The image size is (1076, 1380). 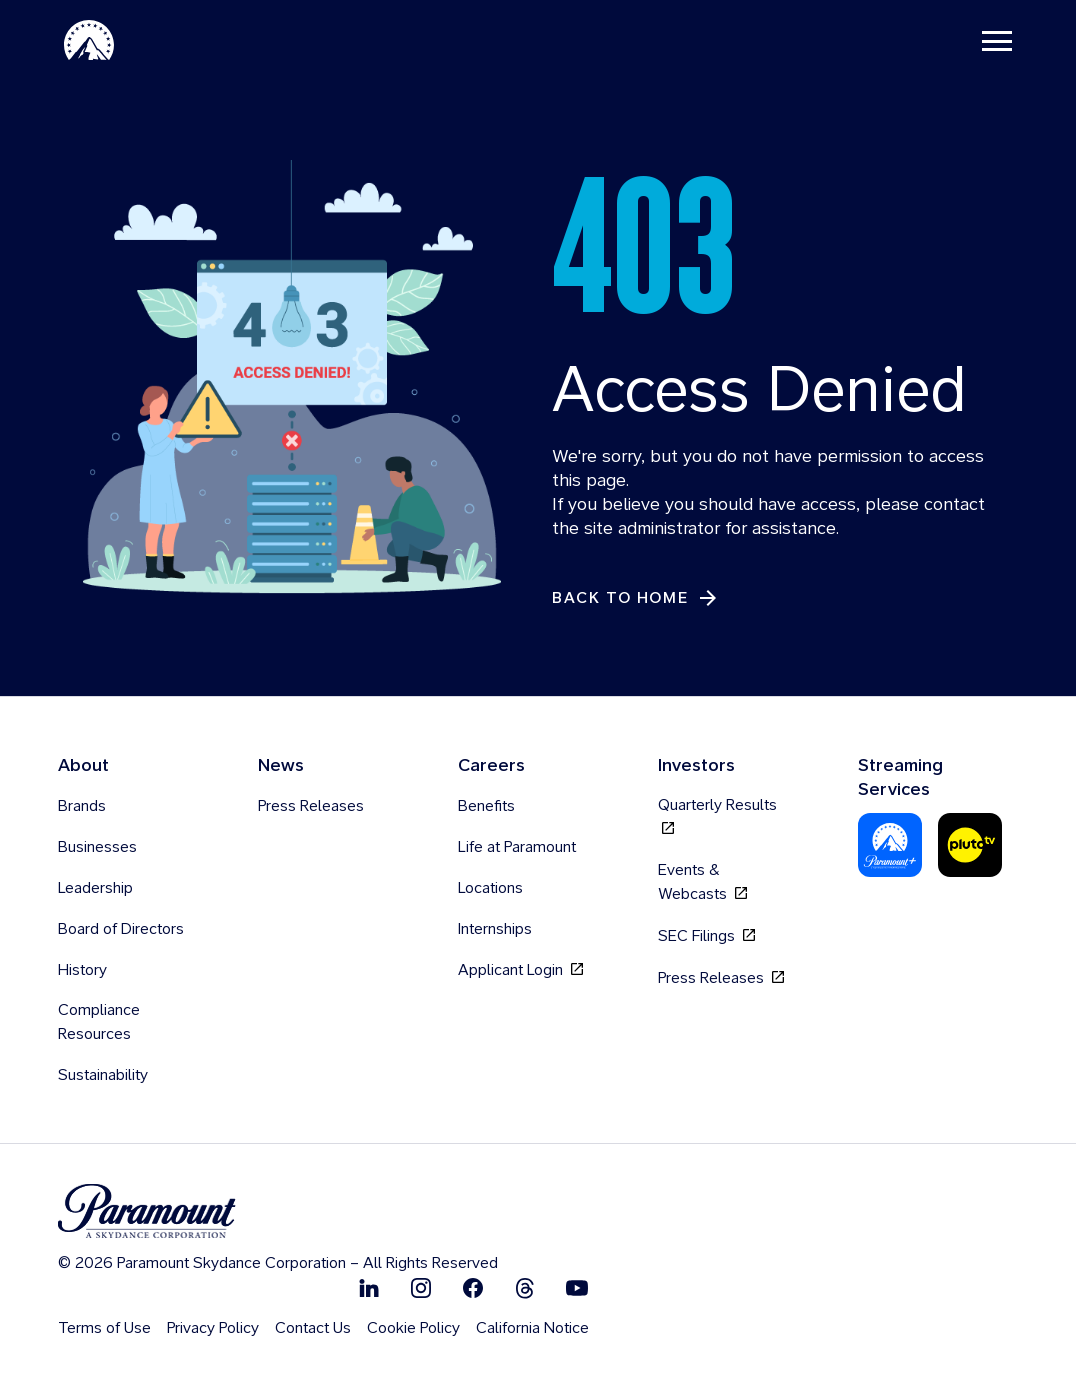 What do you see at coordinates (525, 1288) in the screenshot?
I see `[Follow on Thread]` at bounding box center [525, 1288].